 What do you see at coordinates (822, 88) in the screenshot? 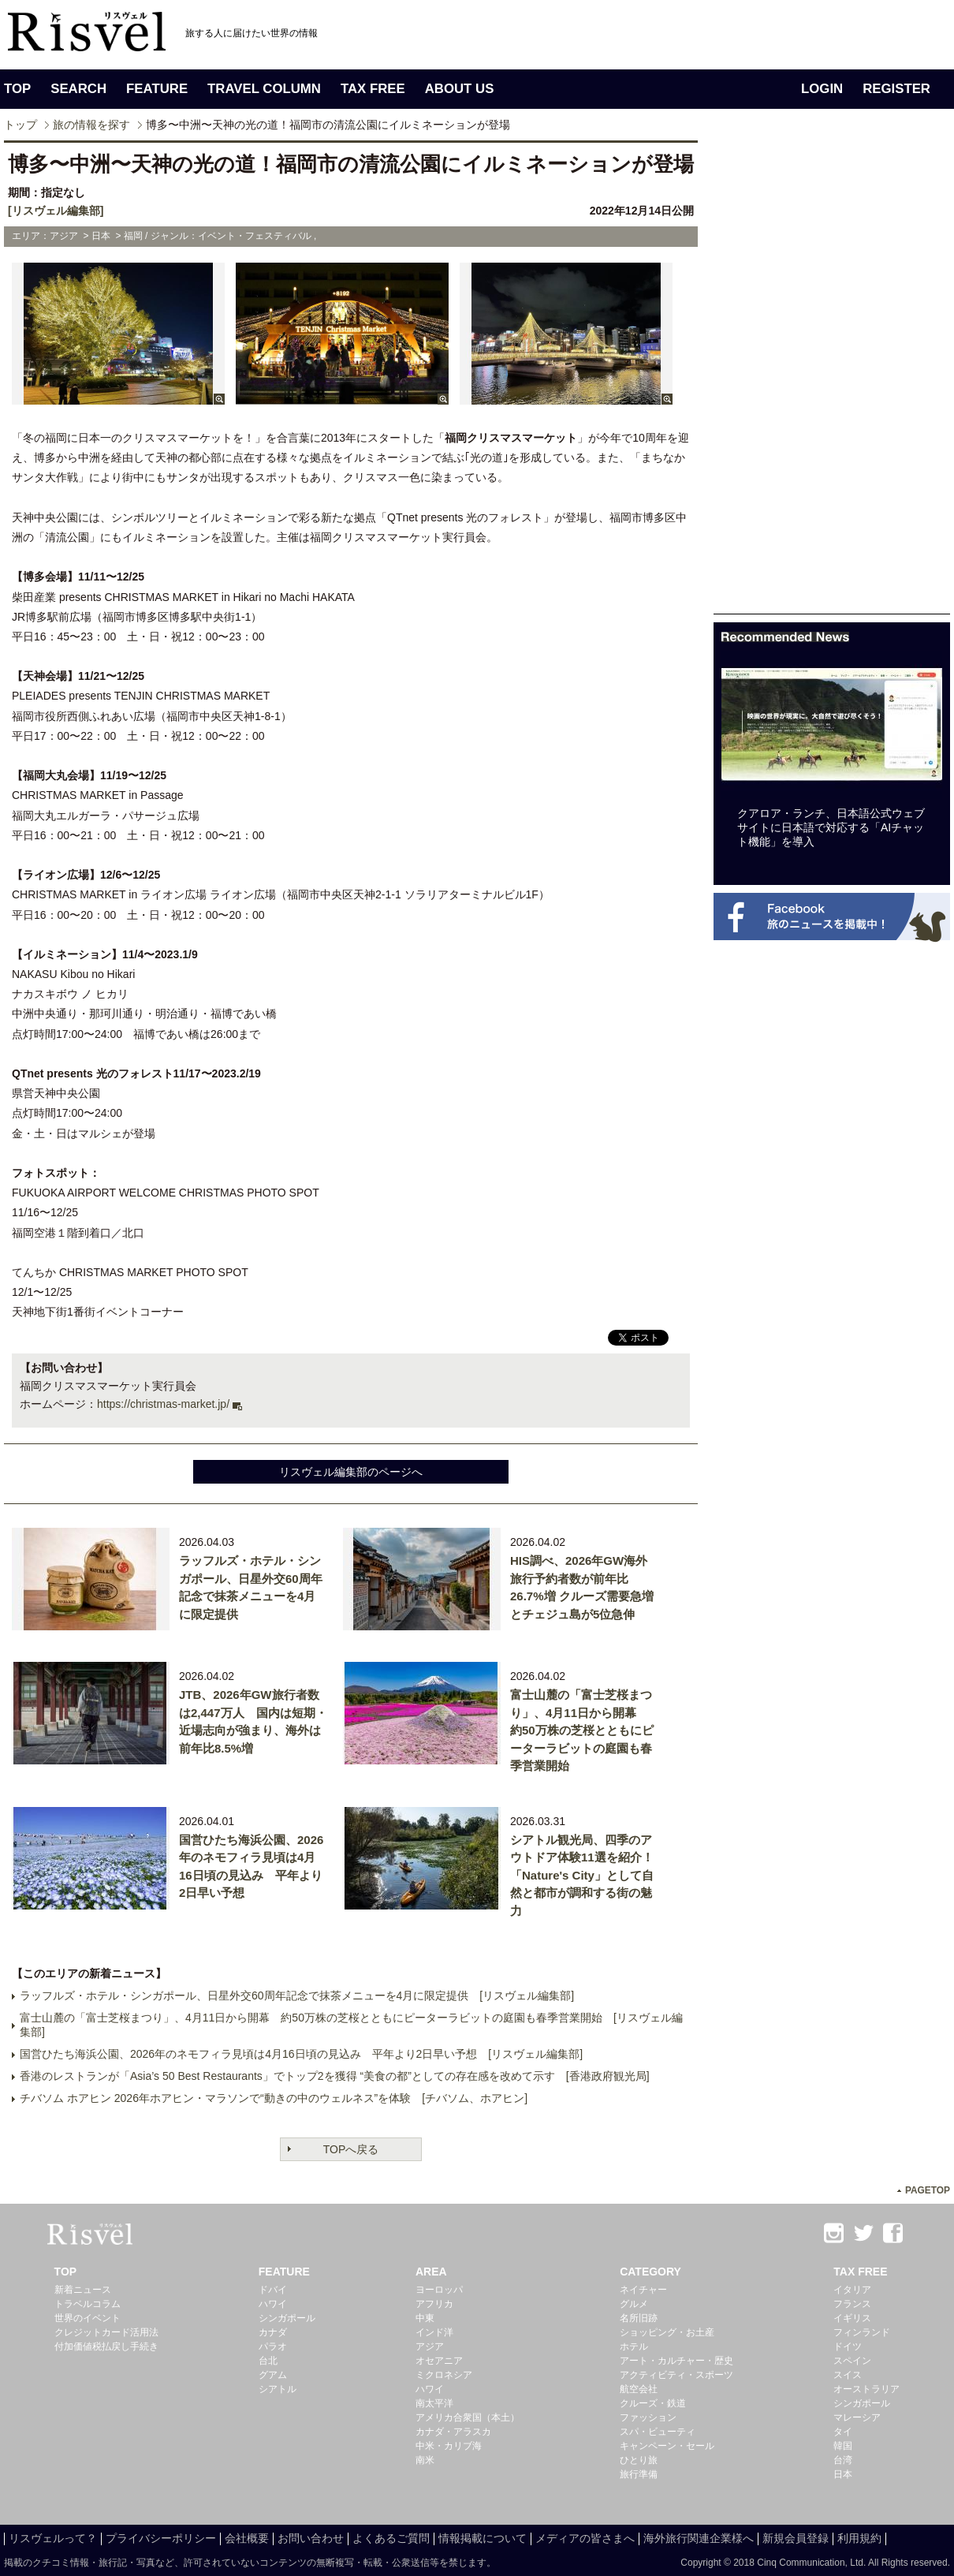
I see `LOGIN` at bounding box center [822, 88].